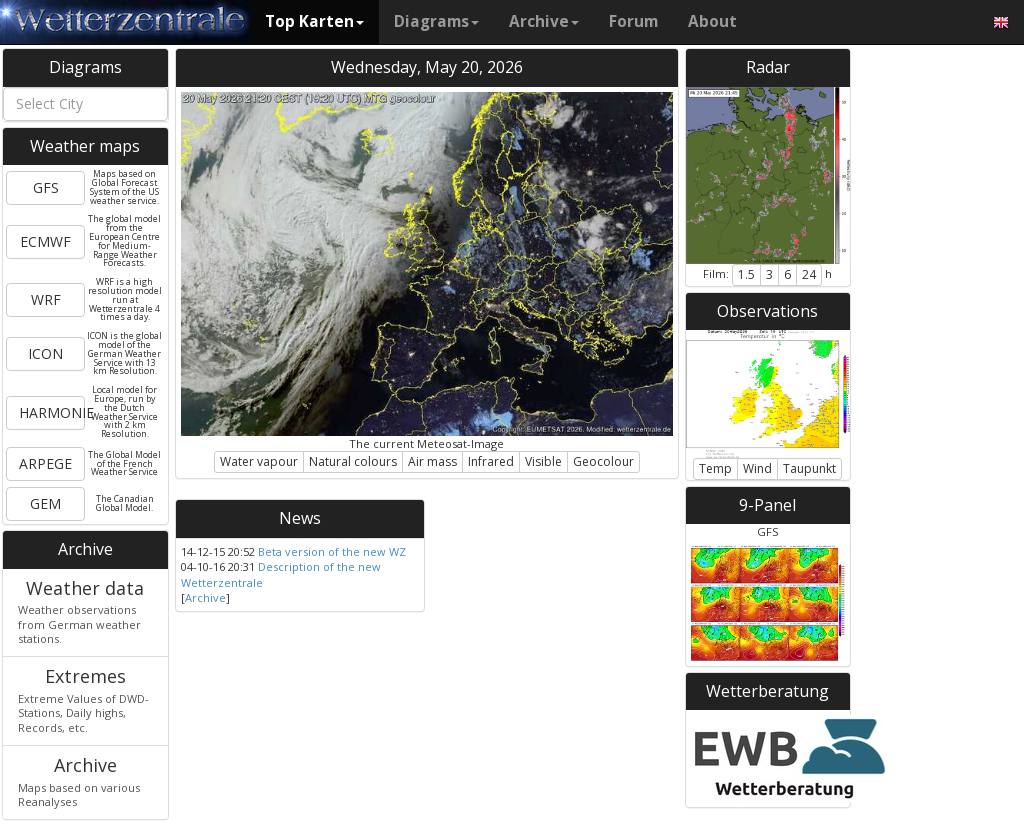 Image resolution: width=1024 pixels, height=840 pixels. I want to click on HARMONIE, so click(52, 412).